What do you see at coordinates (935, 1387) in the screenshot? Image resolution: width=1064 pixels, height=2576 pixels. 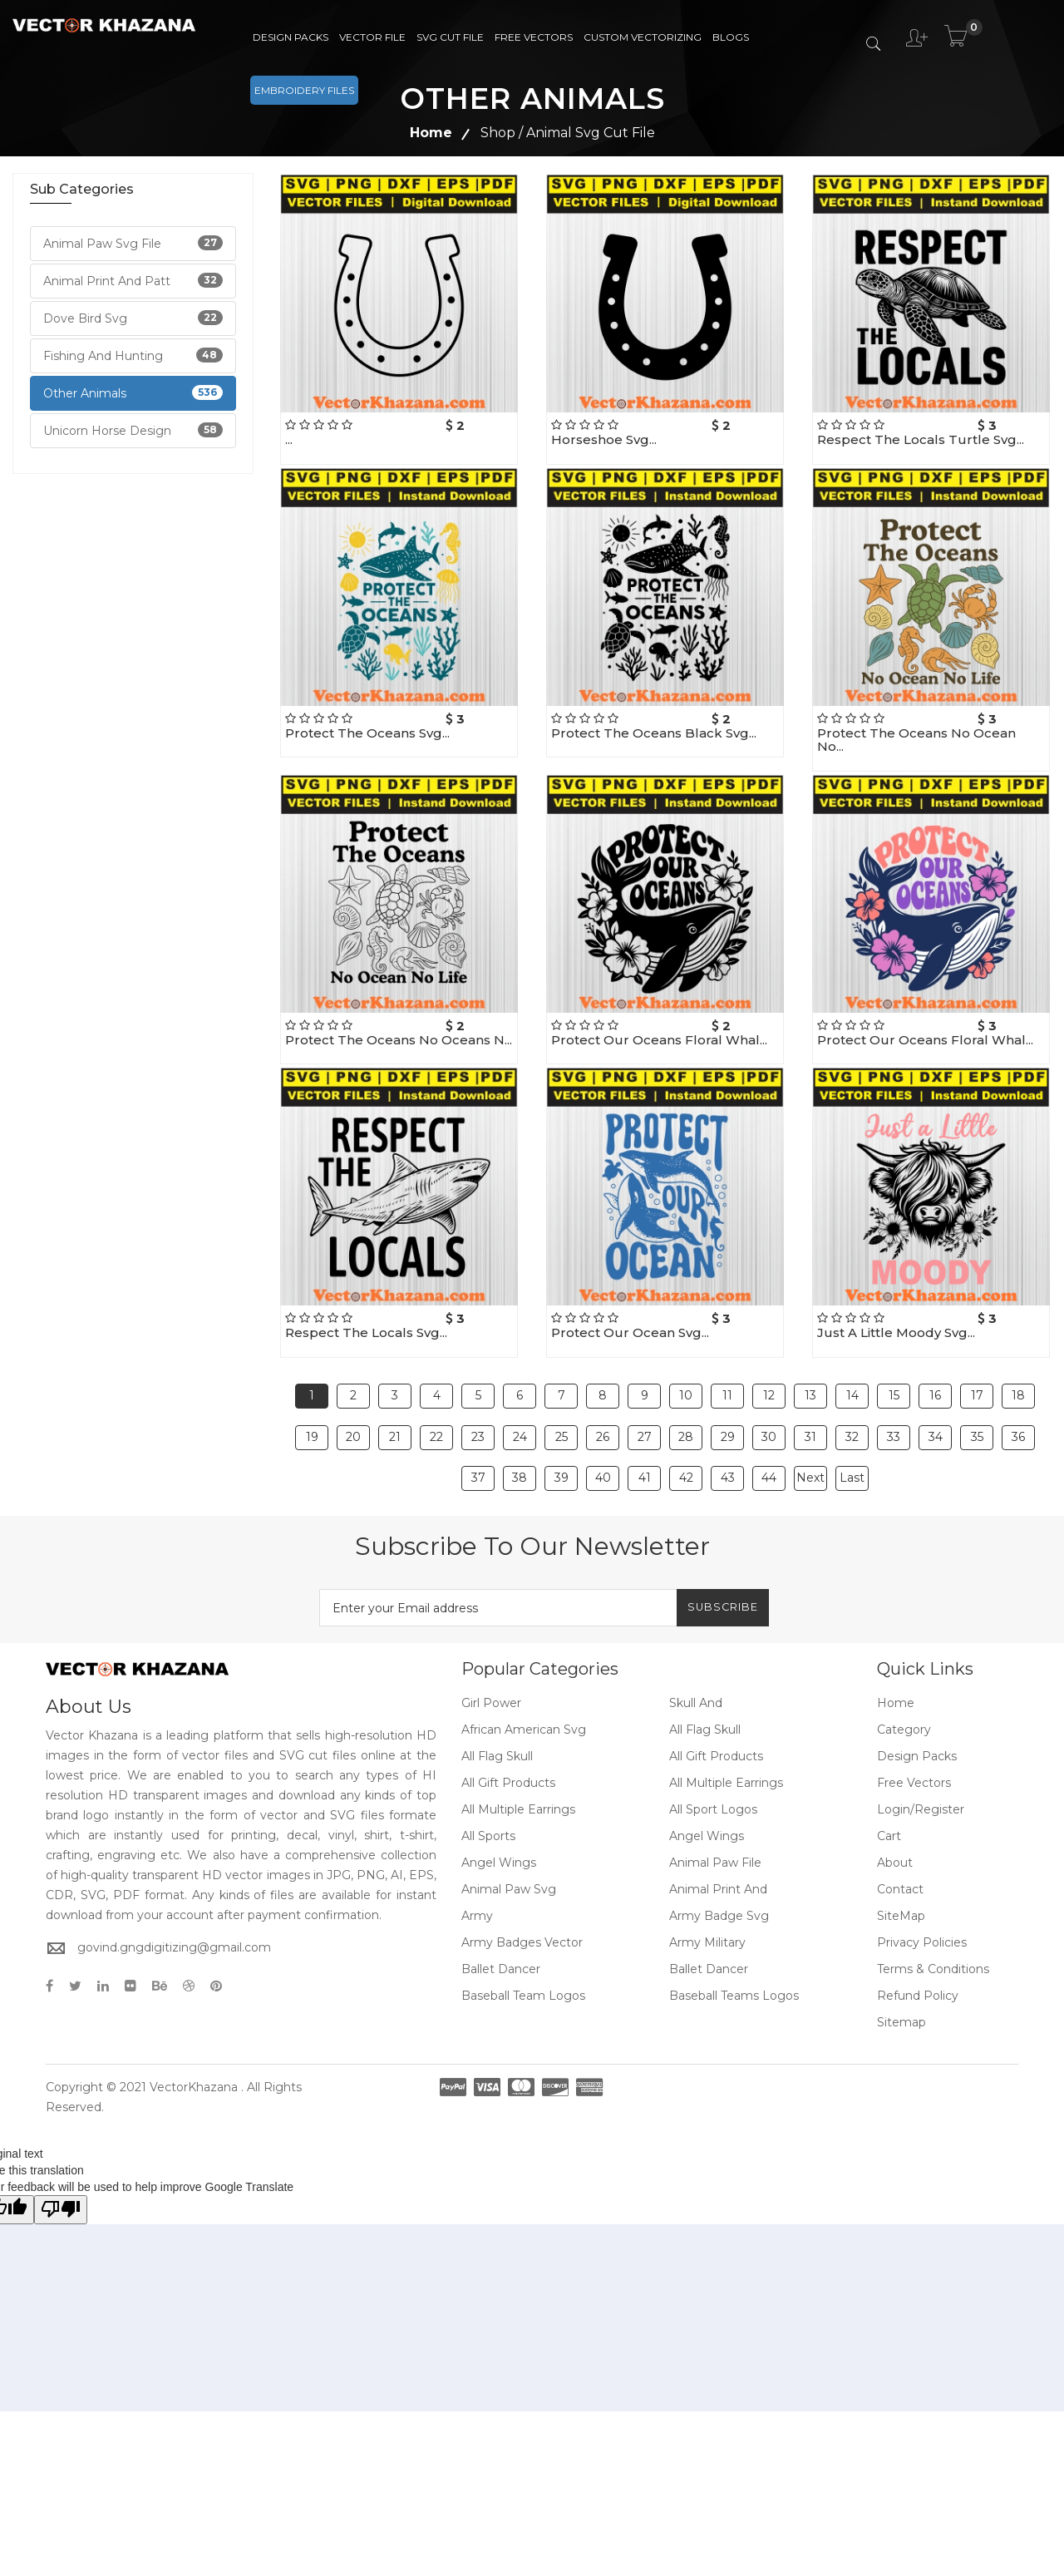 I see `16` at bounding box center [935, 1387].